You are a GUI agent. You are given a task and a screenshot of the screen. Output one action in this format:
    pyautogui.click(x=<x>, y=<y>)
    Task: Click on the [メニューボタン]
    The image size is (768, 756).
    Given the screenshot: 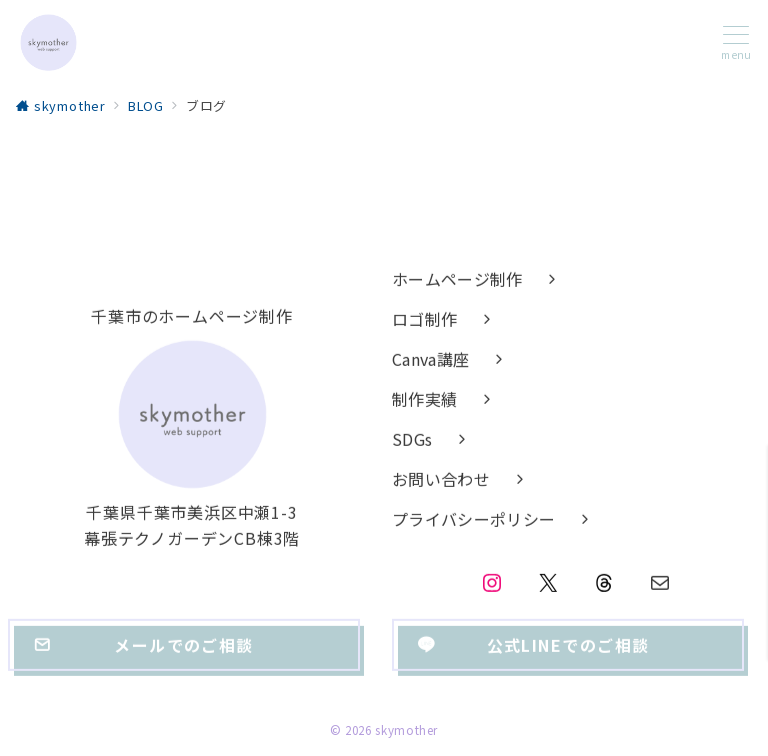 What is the action you would take?
    pyautogui.click(x=735, y=43)
    